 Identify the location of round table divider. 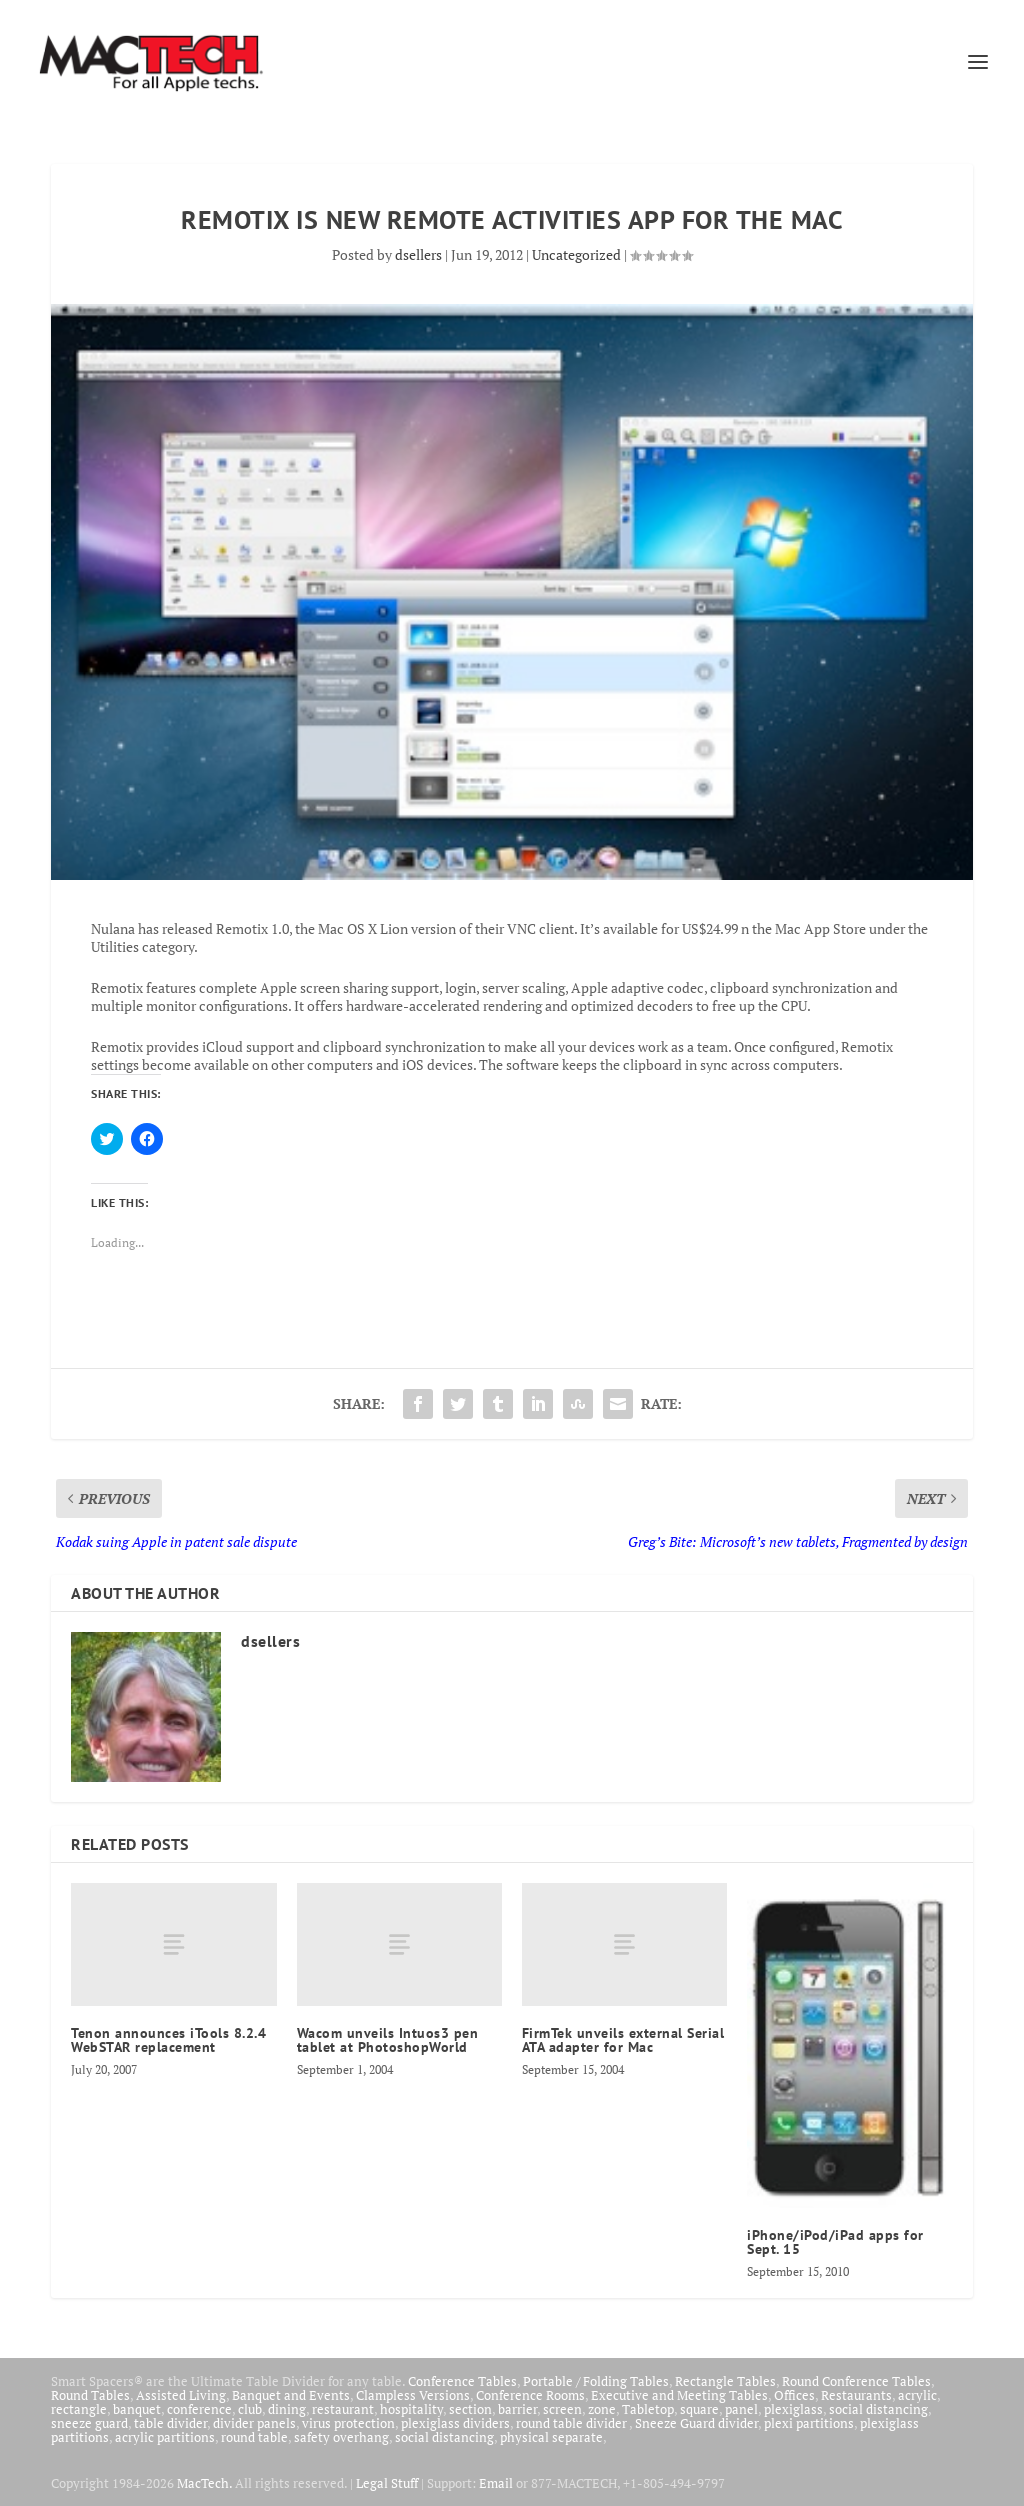
(572, 2423).